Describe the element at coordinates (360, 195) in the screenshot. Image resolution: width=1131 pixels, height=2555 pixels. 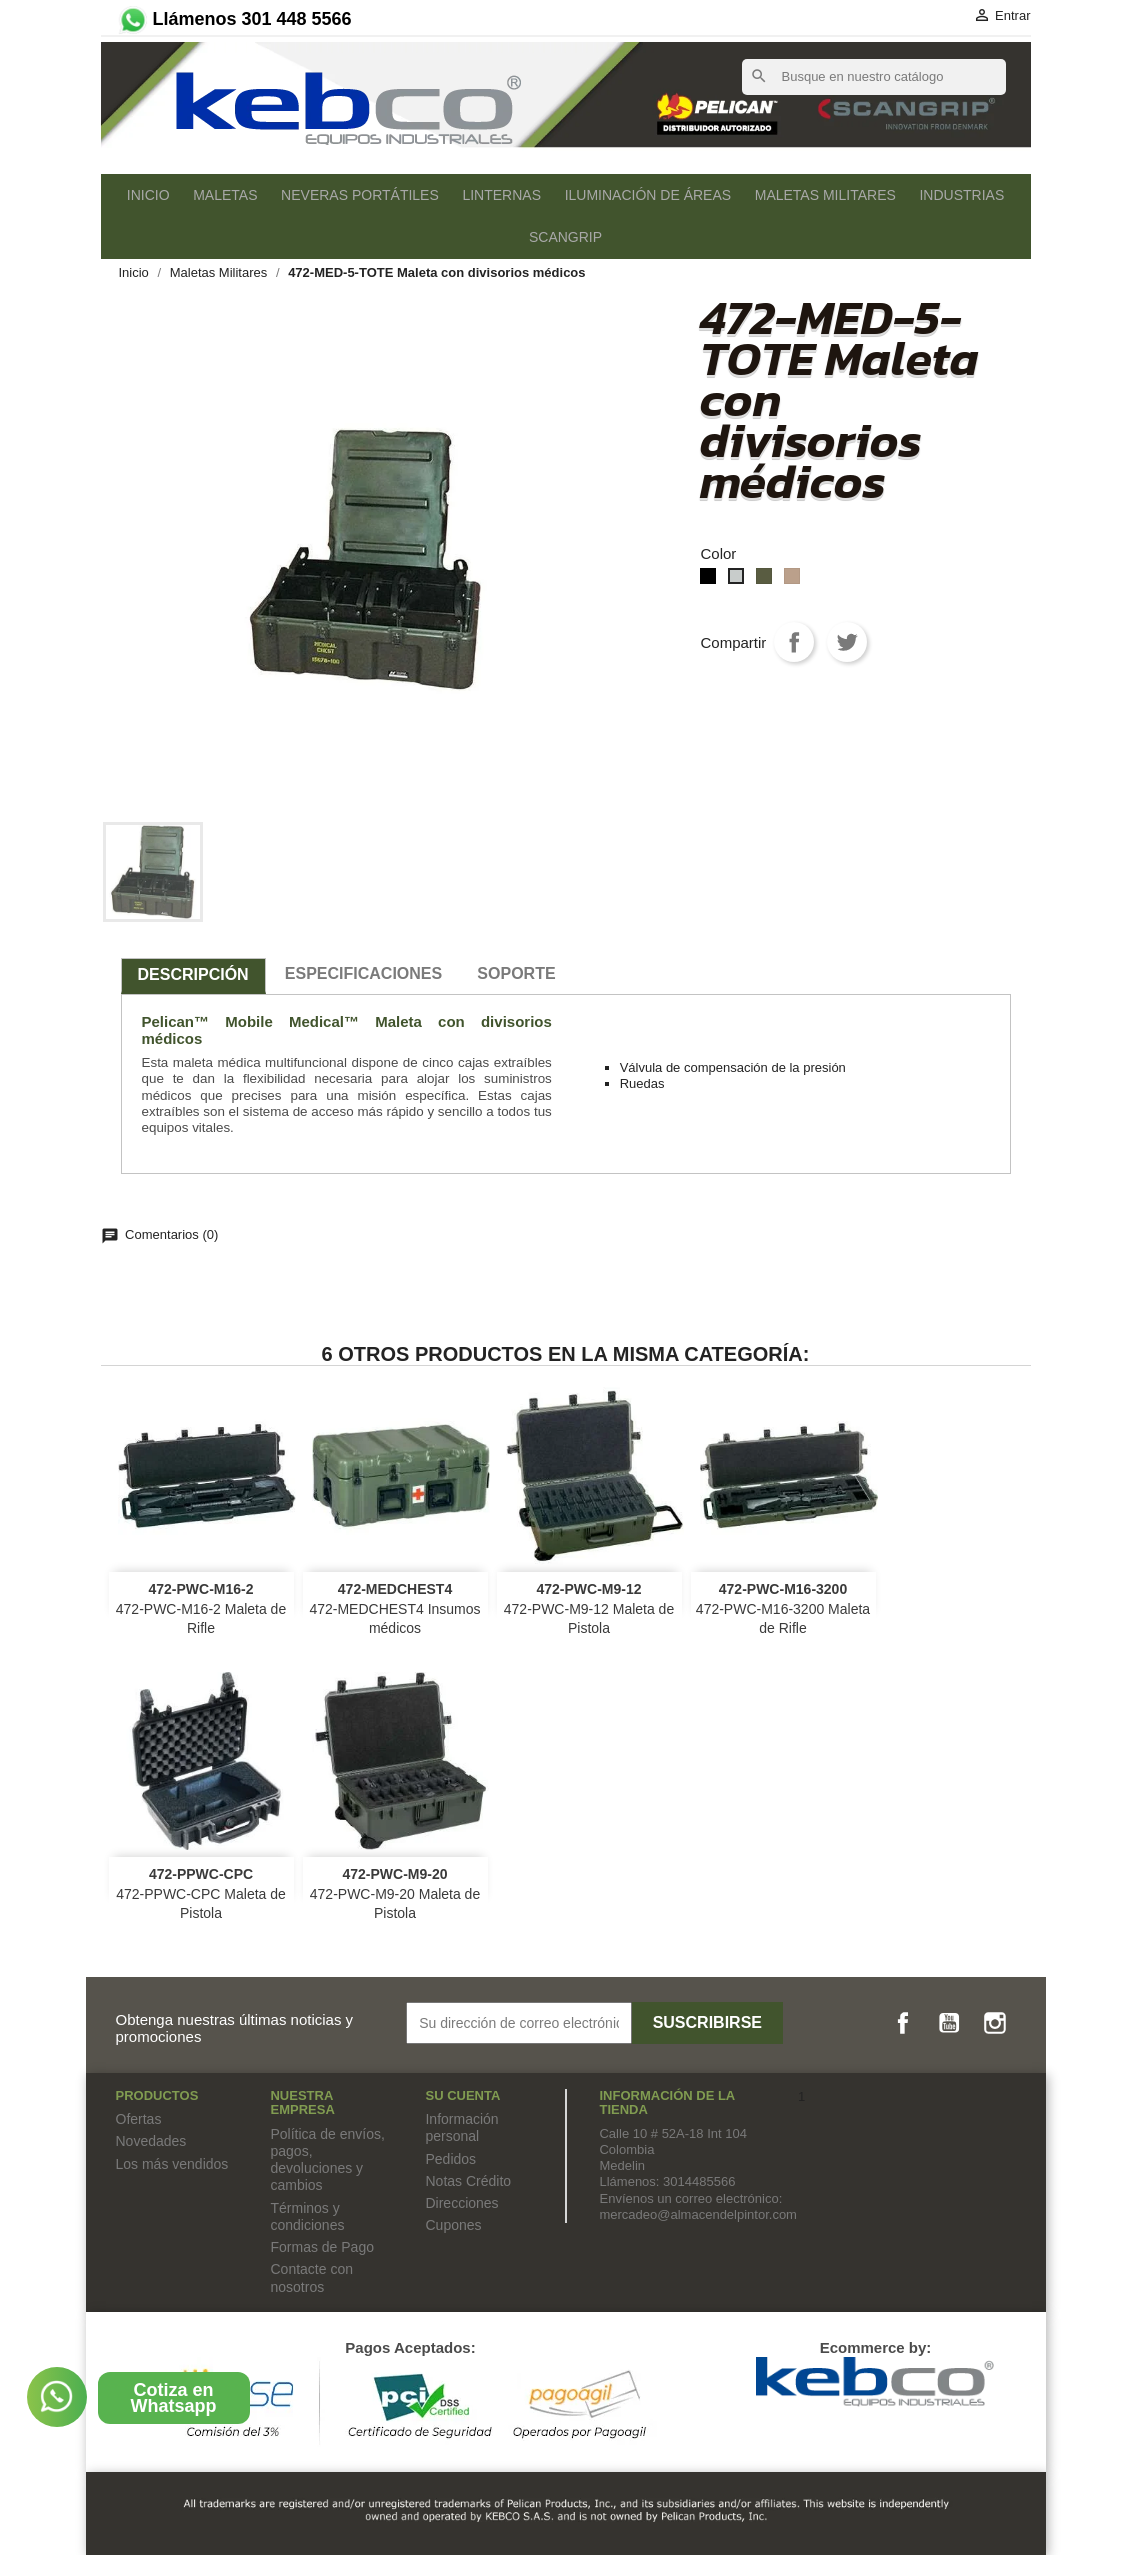
I see `Neveras Portátiles` at that location.